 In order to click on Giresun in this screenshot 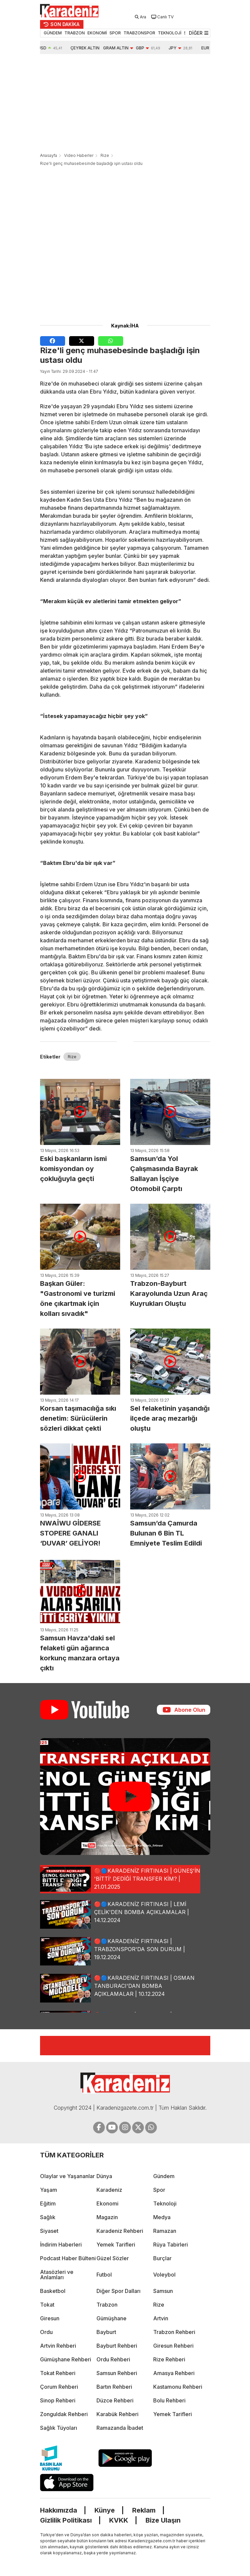, I will do `click(49, 2318)`.